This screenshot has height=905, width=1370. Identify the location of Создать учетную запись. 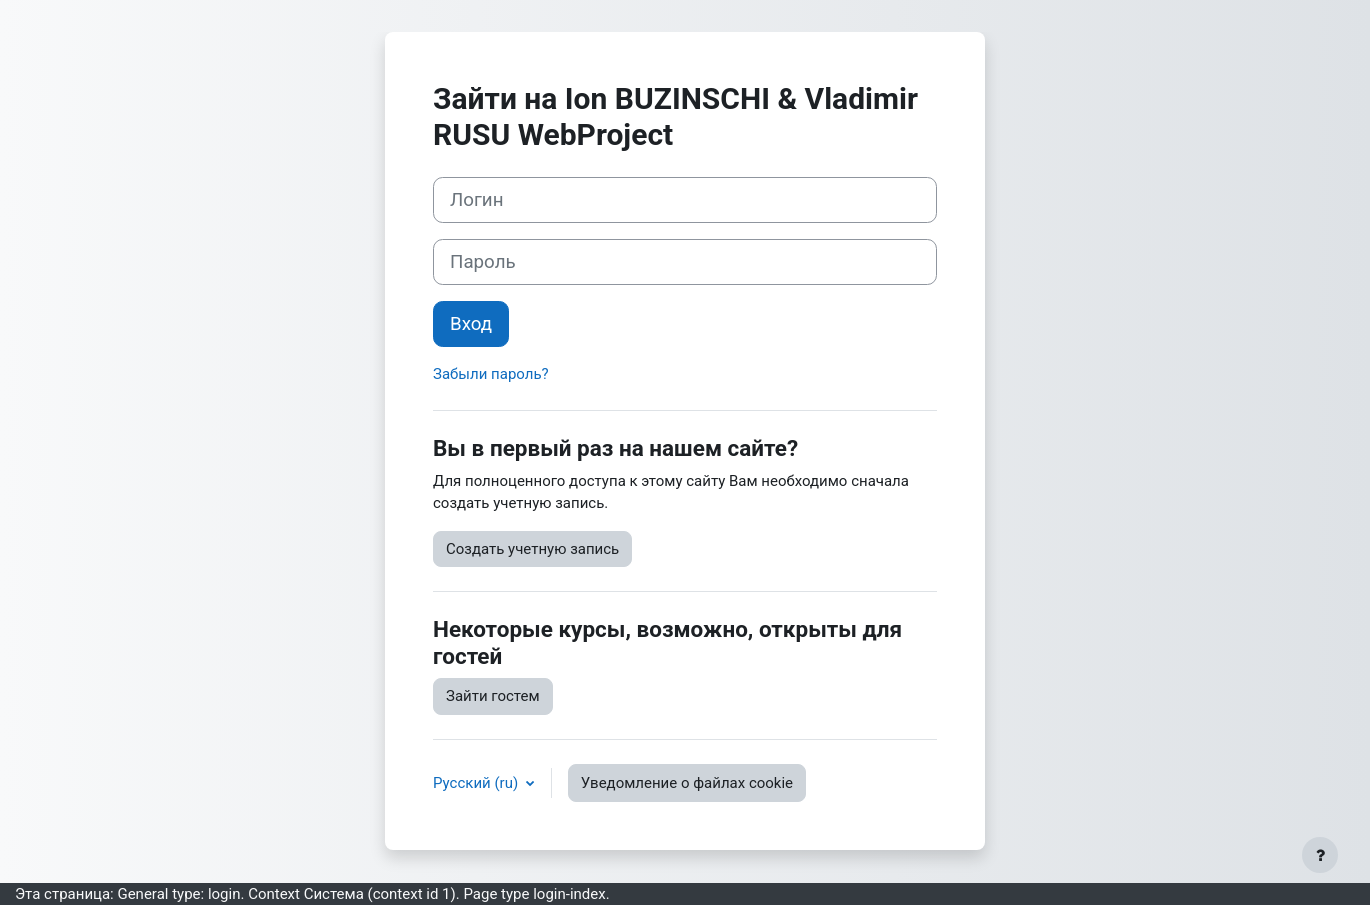
(532, 549).